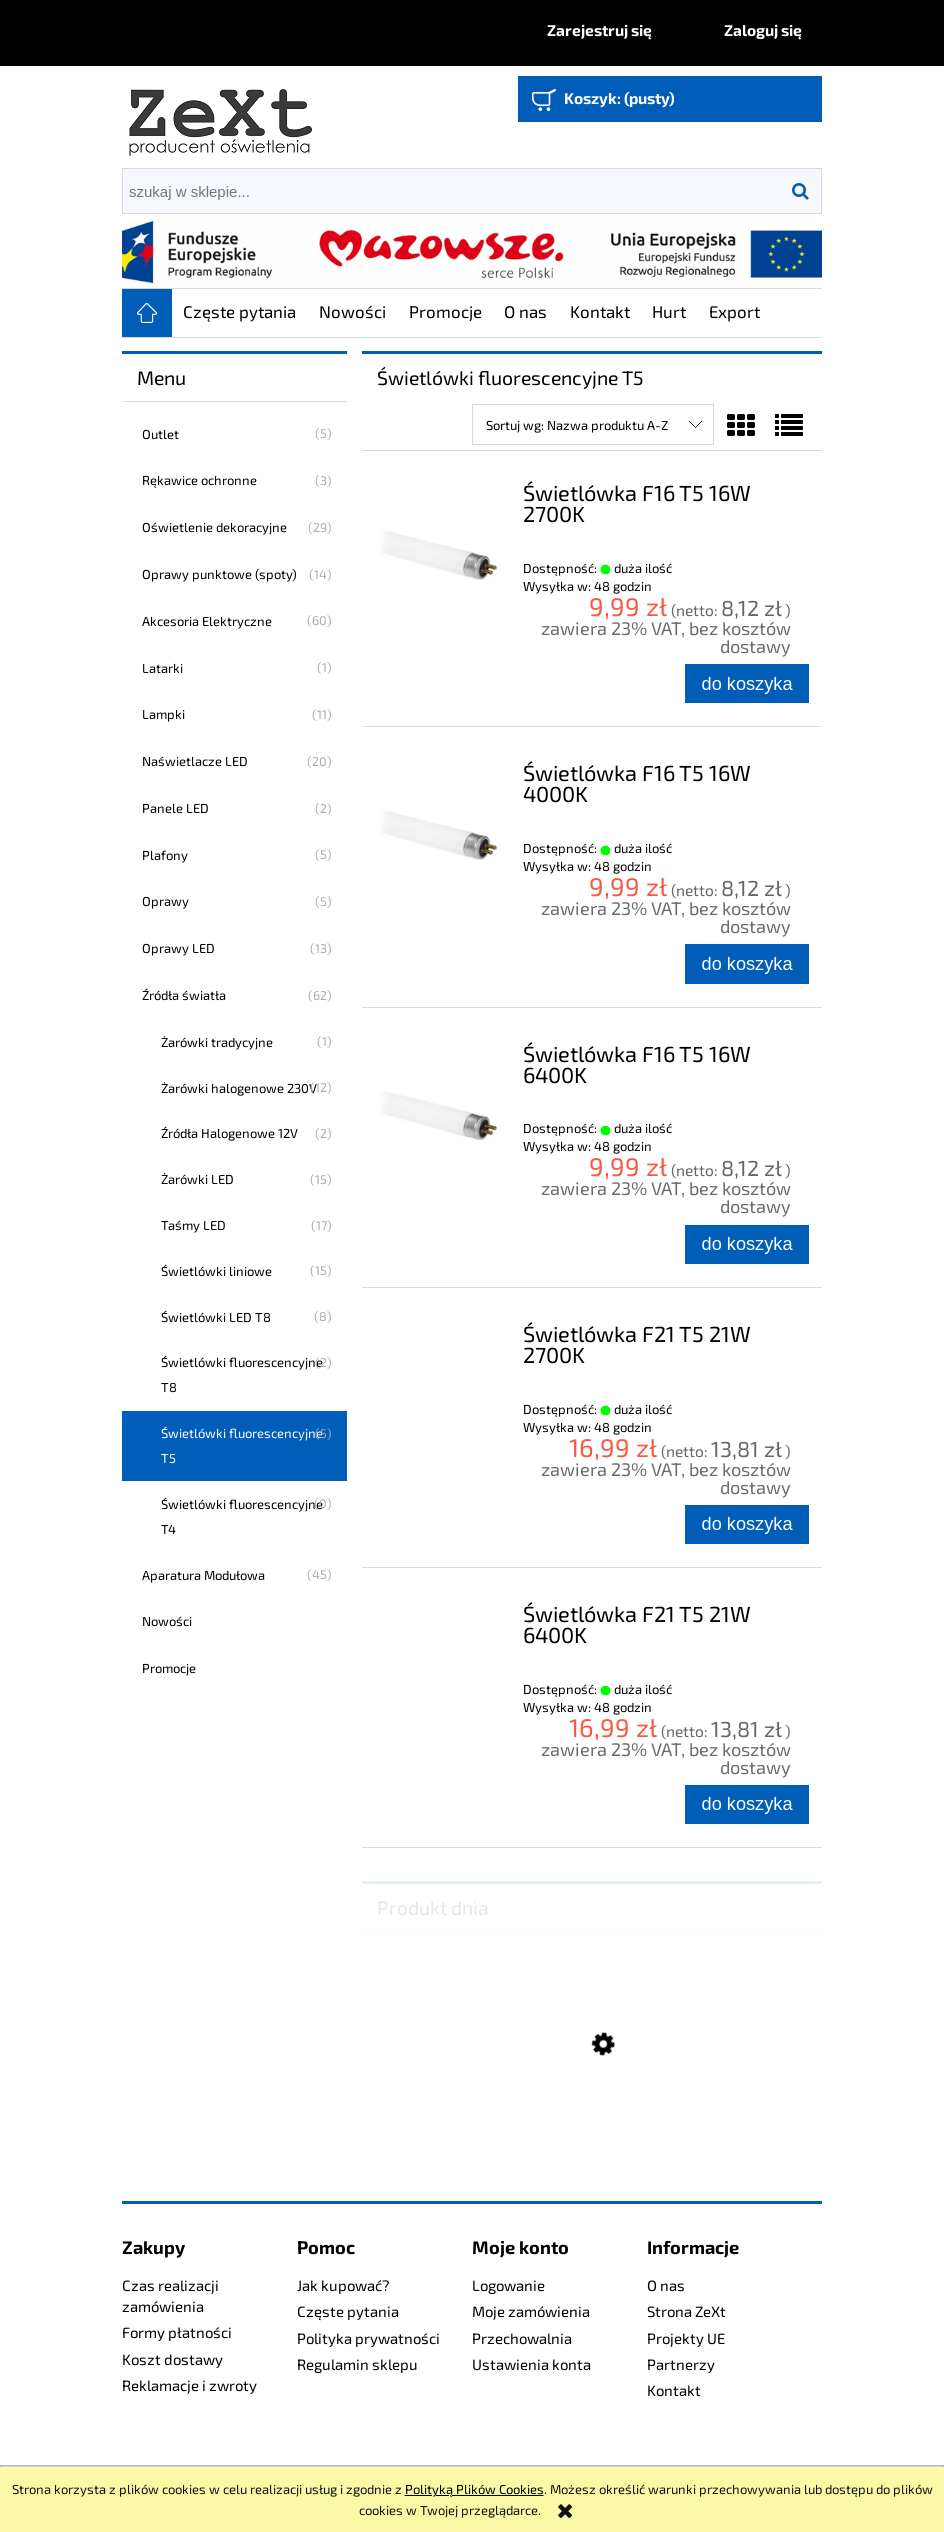 This screenshot has width=944, height=2532. I want to click on Źródła światła [Źródła światła 62], so click(184, 995).